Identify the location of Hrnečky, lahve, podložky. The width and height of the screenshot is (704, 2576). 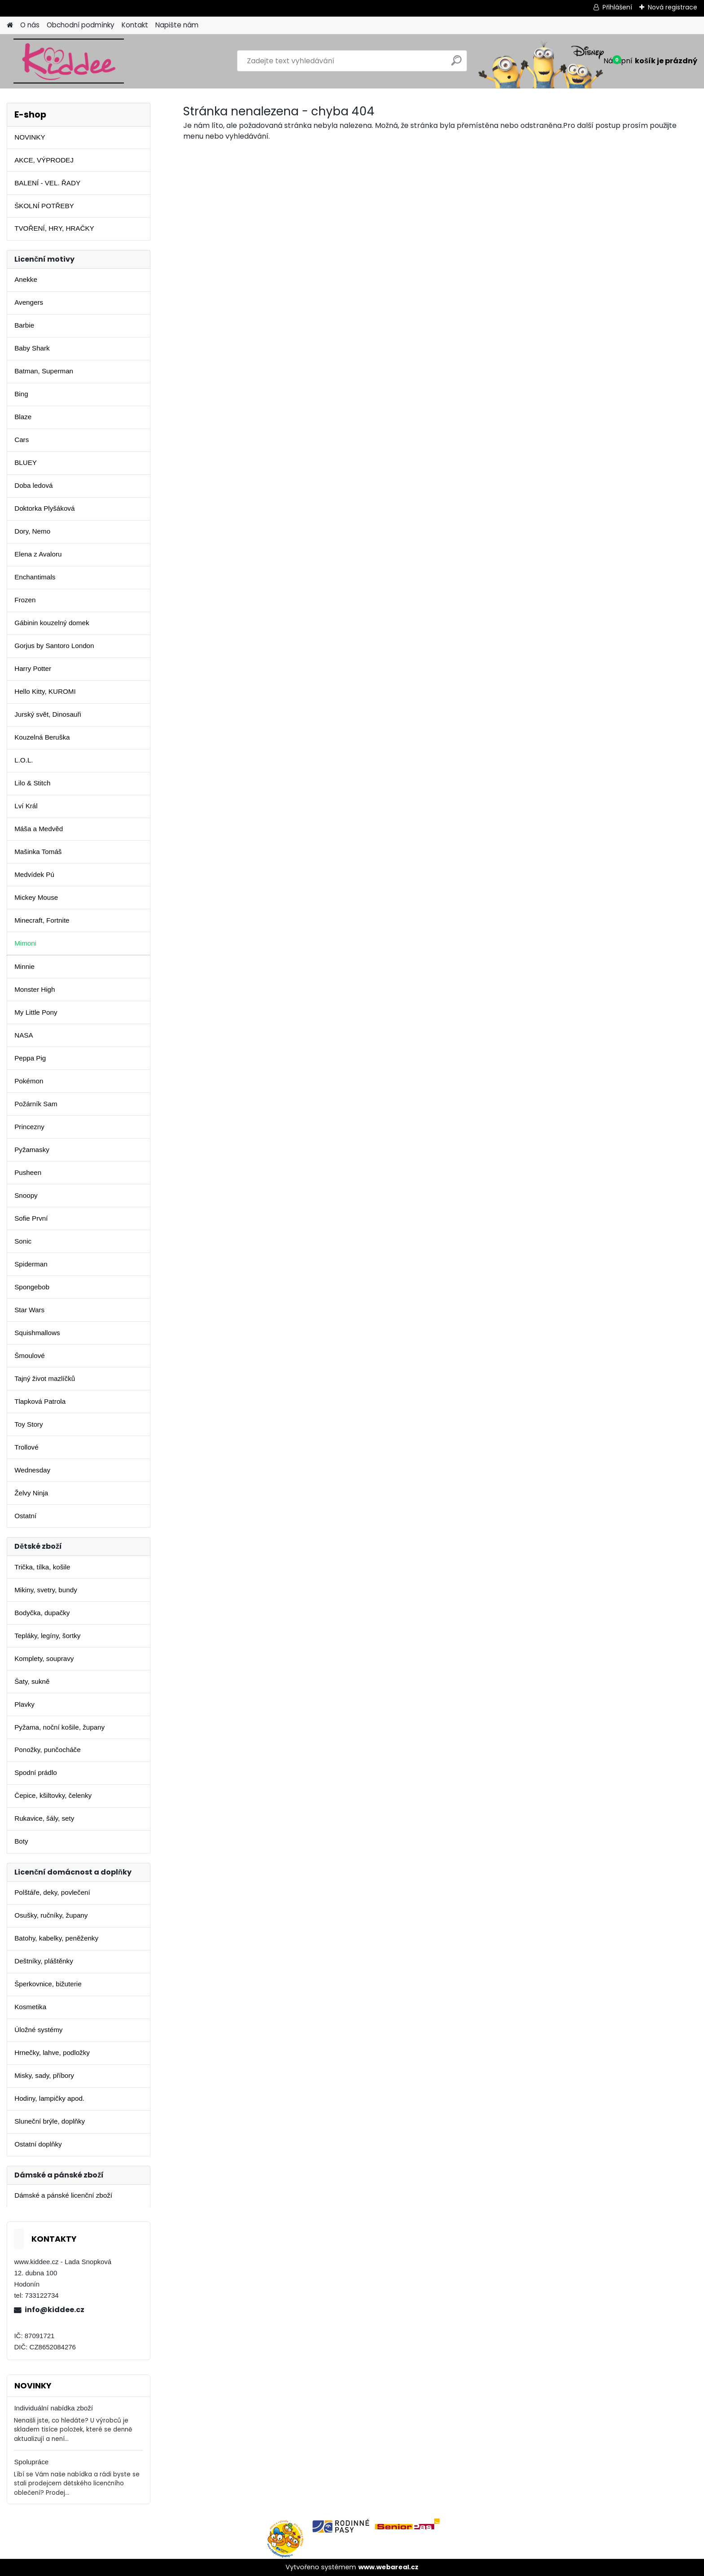
(52, 2052).